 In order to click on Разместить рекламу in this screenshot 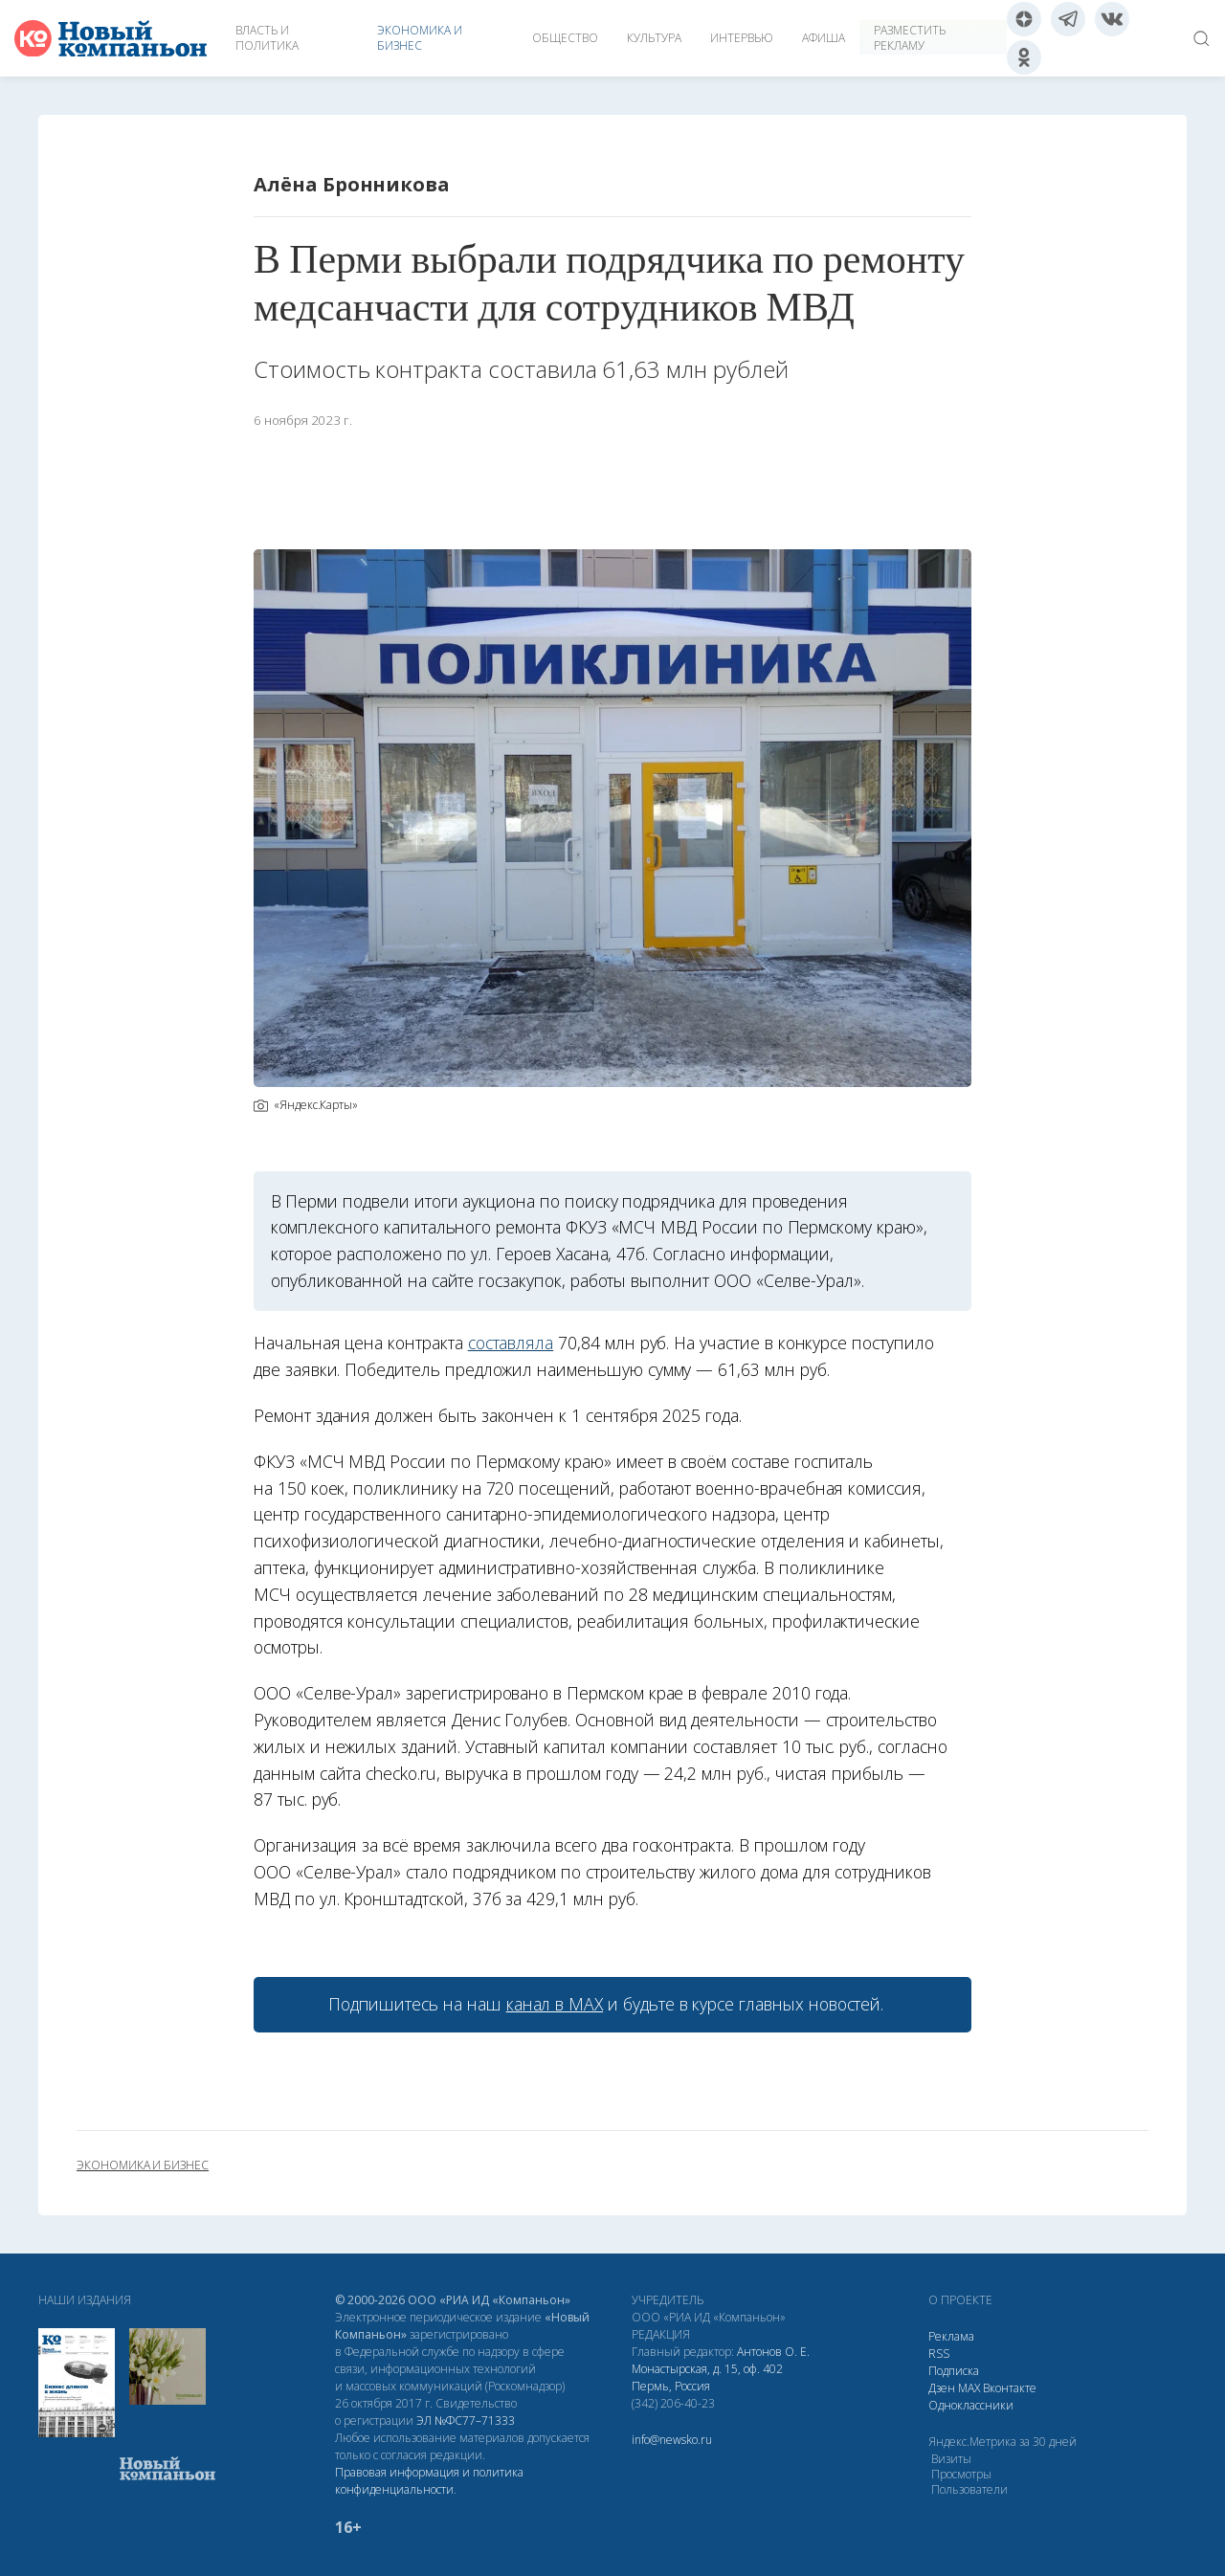, I will do `click(910, 38)`.